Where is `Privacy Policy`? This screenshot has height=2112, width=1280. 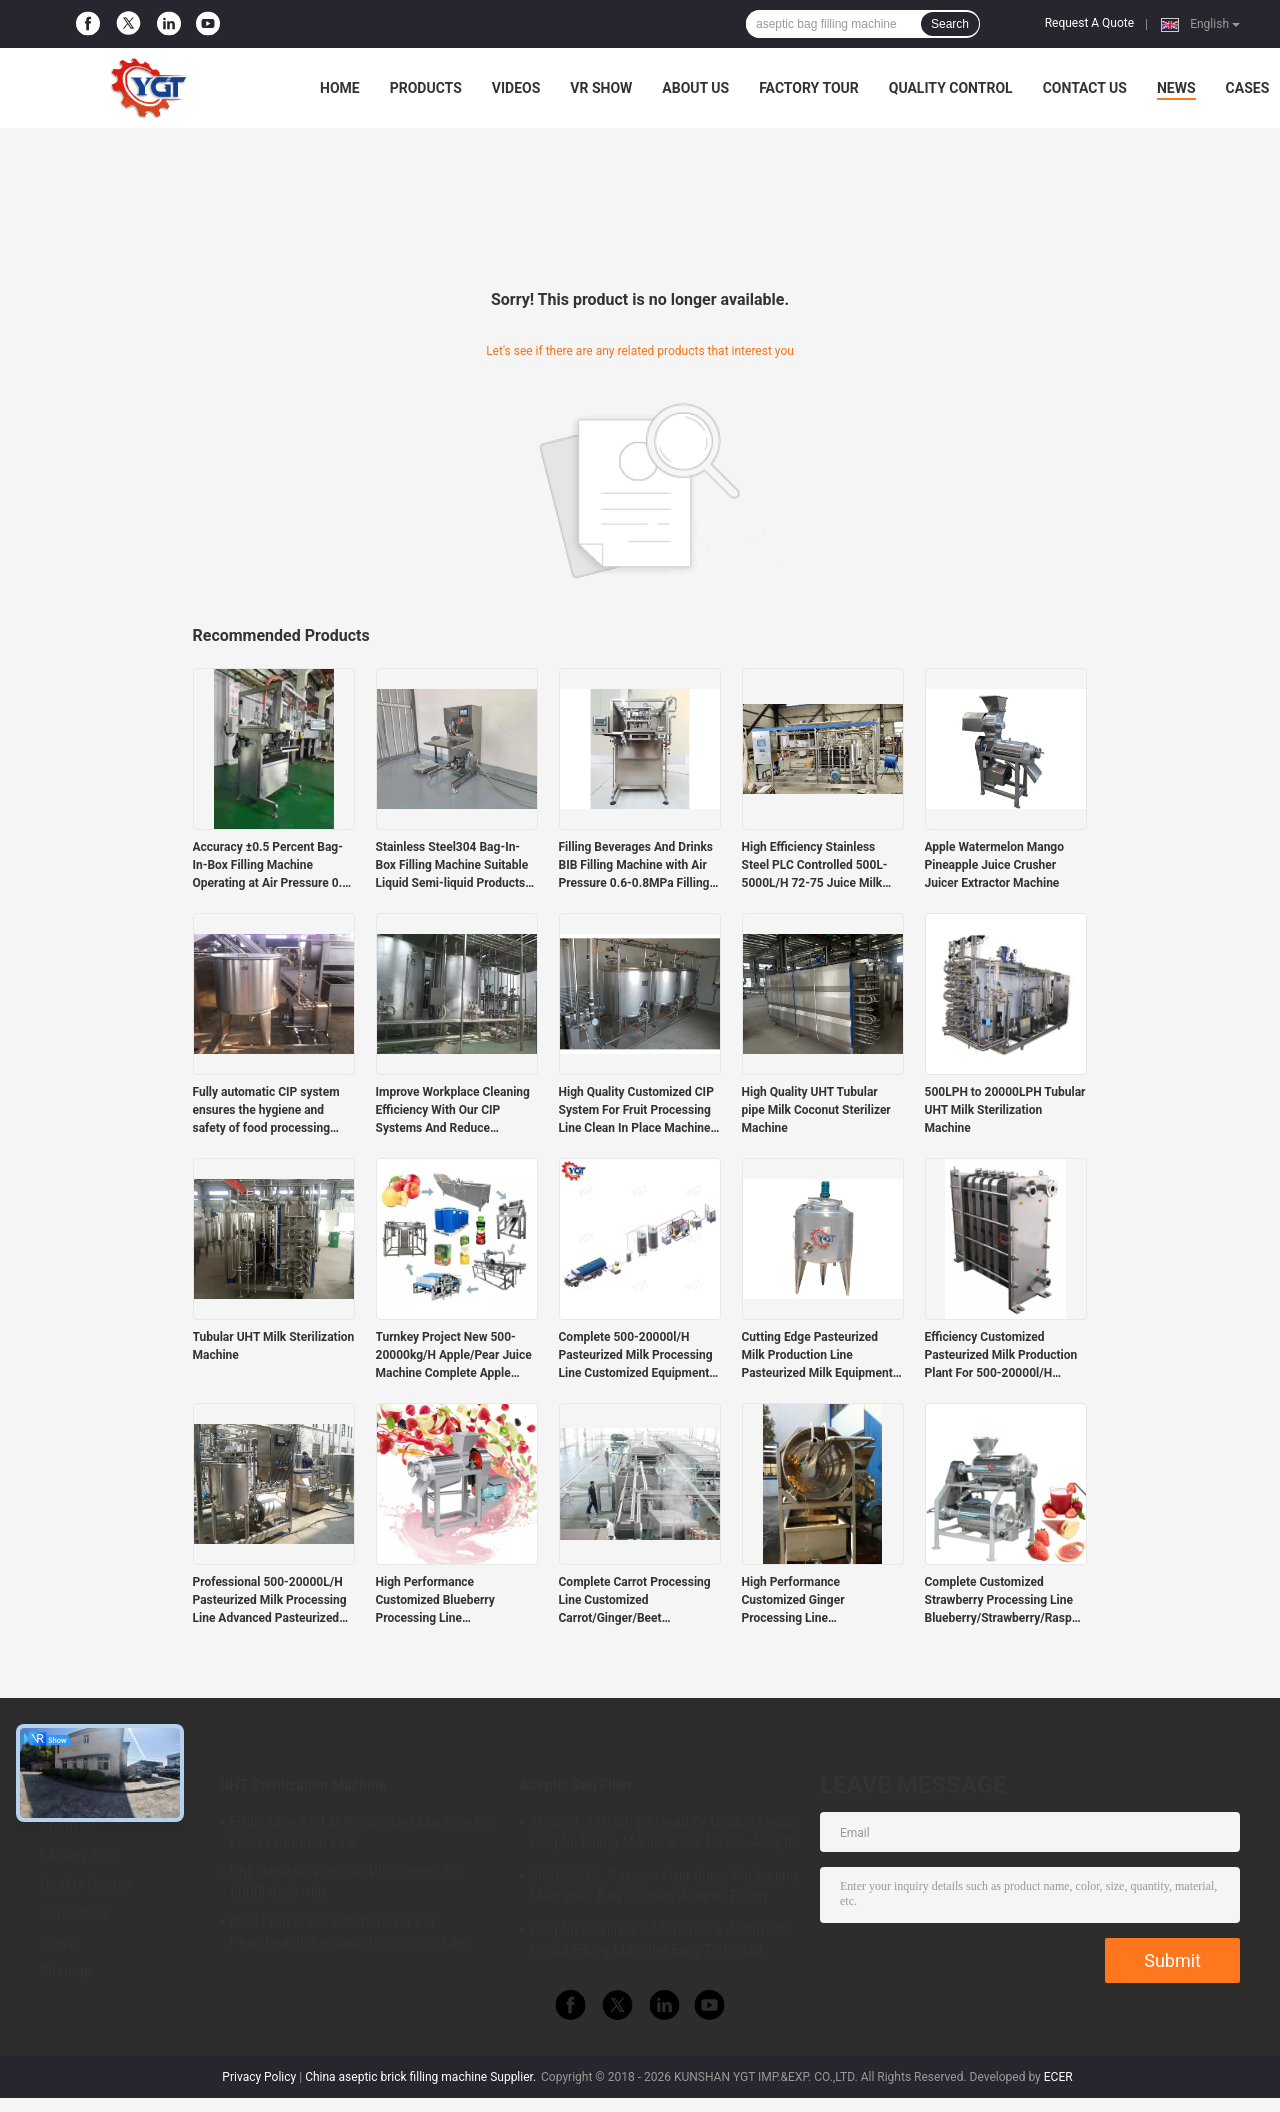 Privacy Policy is located at coordinates (259, 2077).